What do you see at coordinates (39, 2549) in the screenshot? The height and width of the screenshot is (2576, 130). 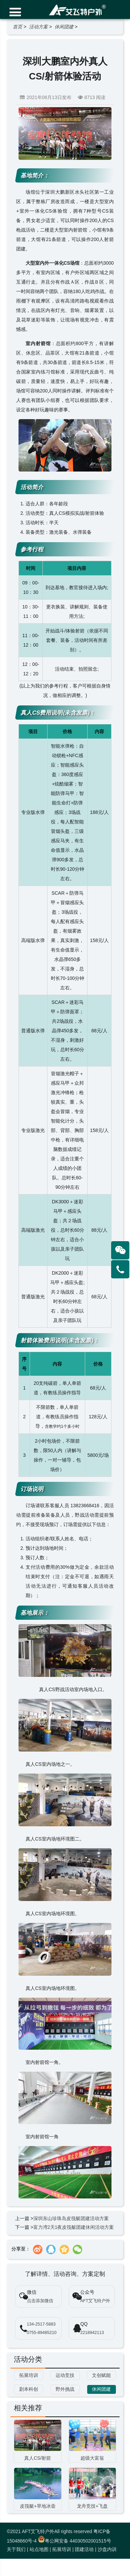 I see `站点地图` at bounding box center [39, 2549].